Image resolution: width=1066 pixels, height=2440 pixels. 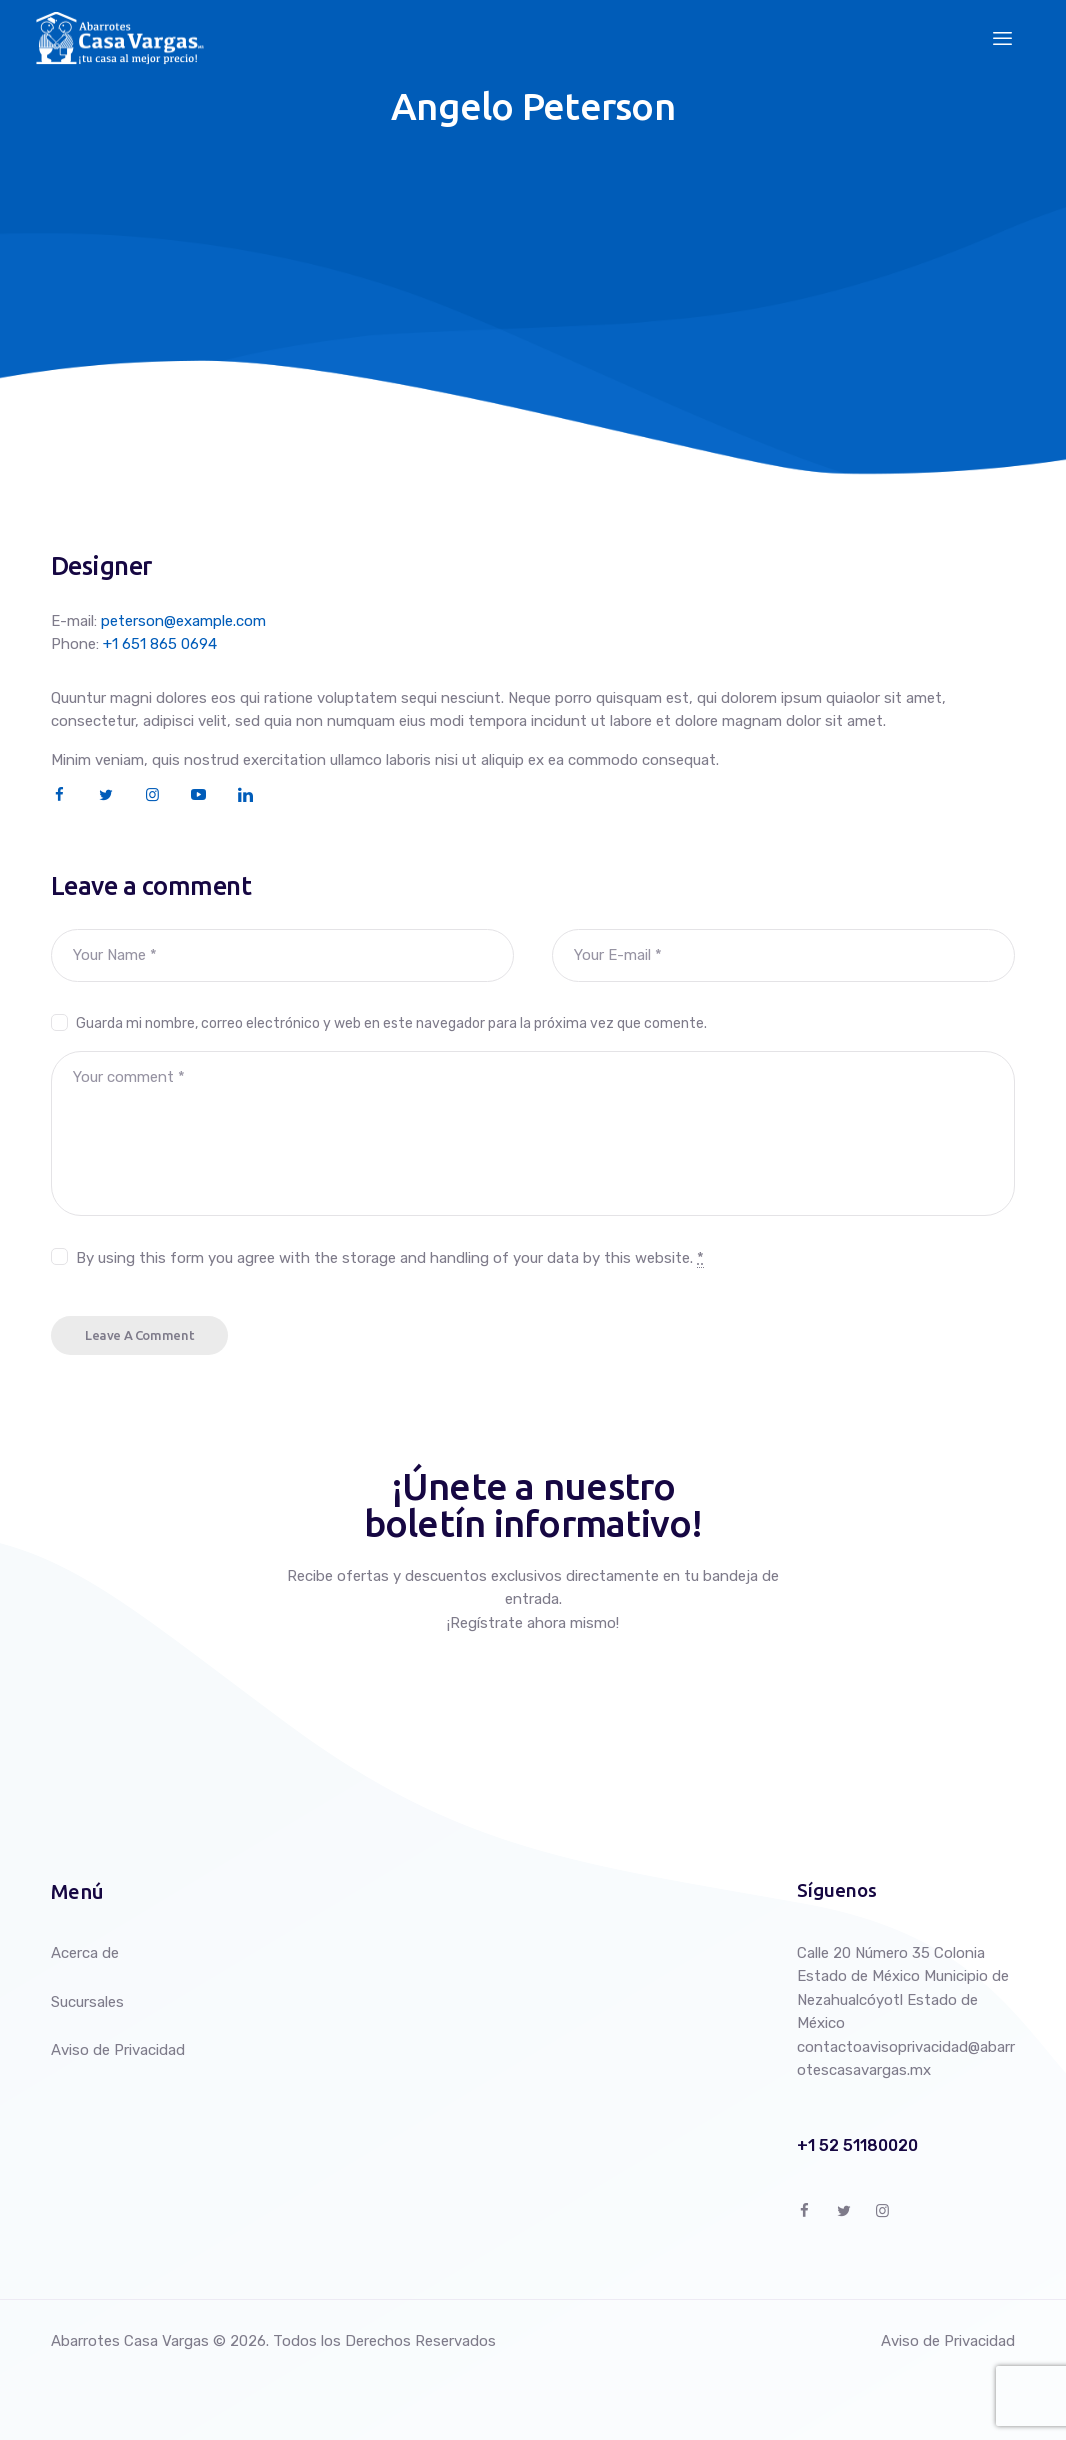 I want to click on Guarda mi nombre, correo electrónico y web en este navegador para la próxima vez que comente., so click(x=391, y=1022).